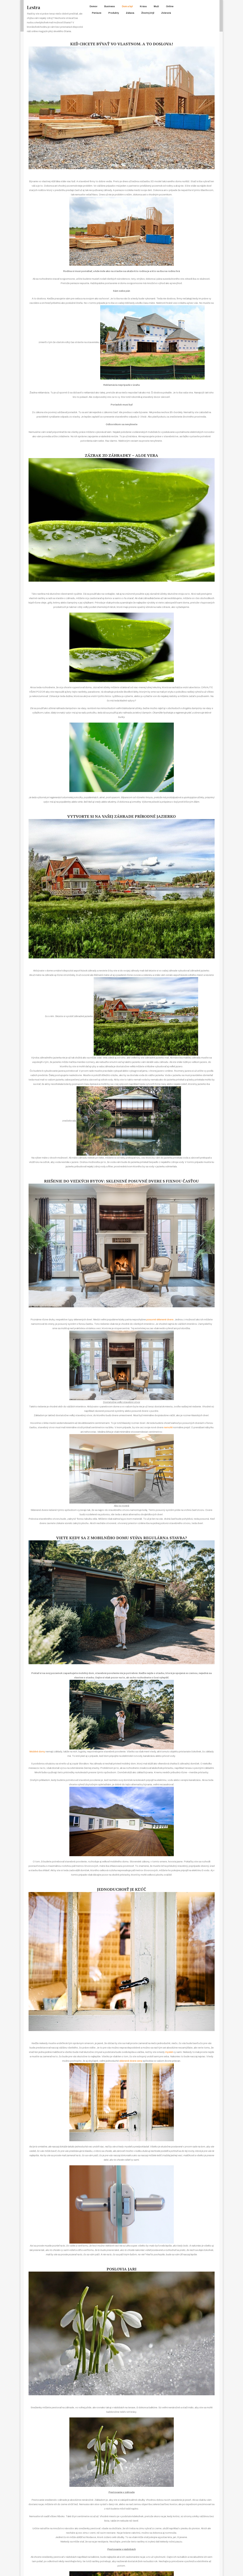 This screenshot has height=2576, width=243. What do you see at coordinates (127, 10) in the screenshot?
I see `Dom a byt` at bounding box center [127, 10].